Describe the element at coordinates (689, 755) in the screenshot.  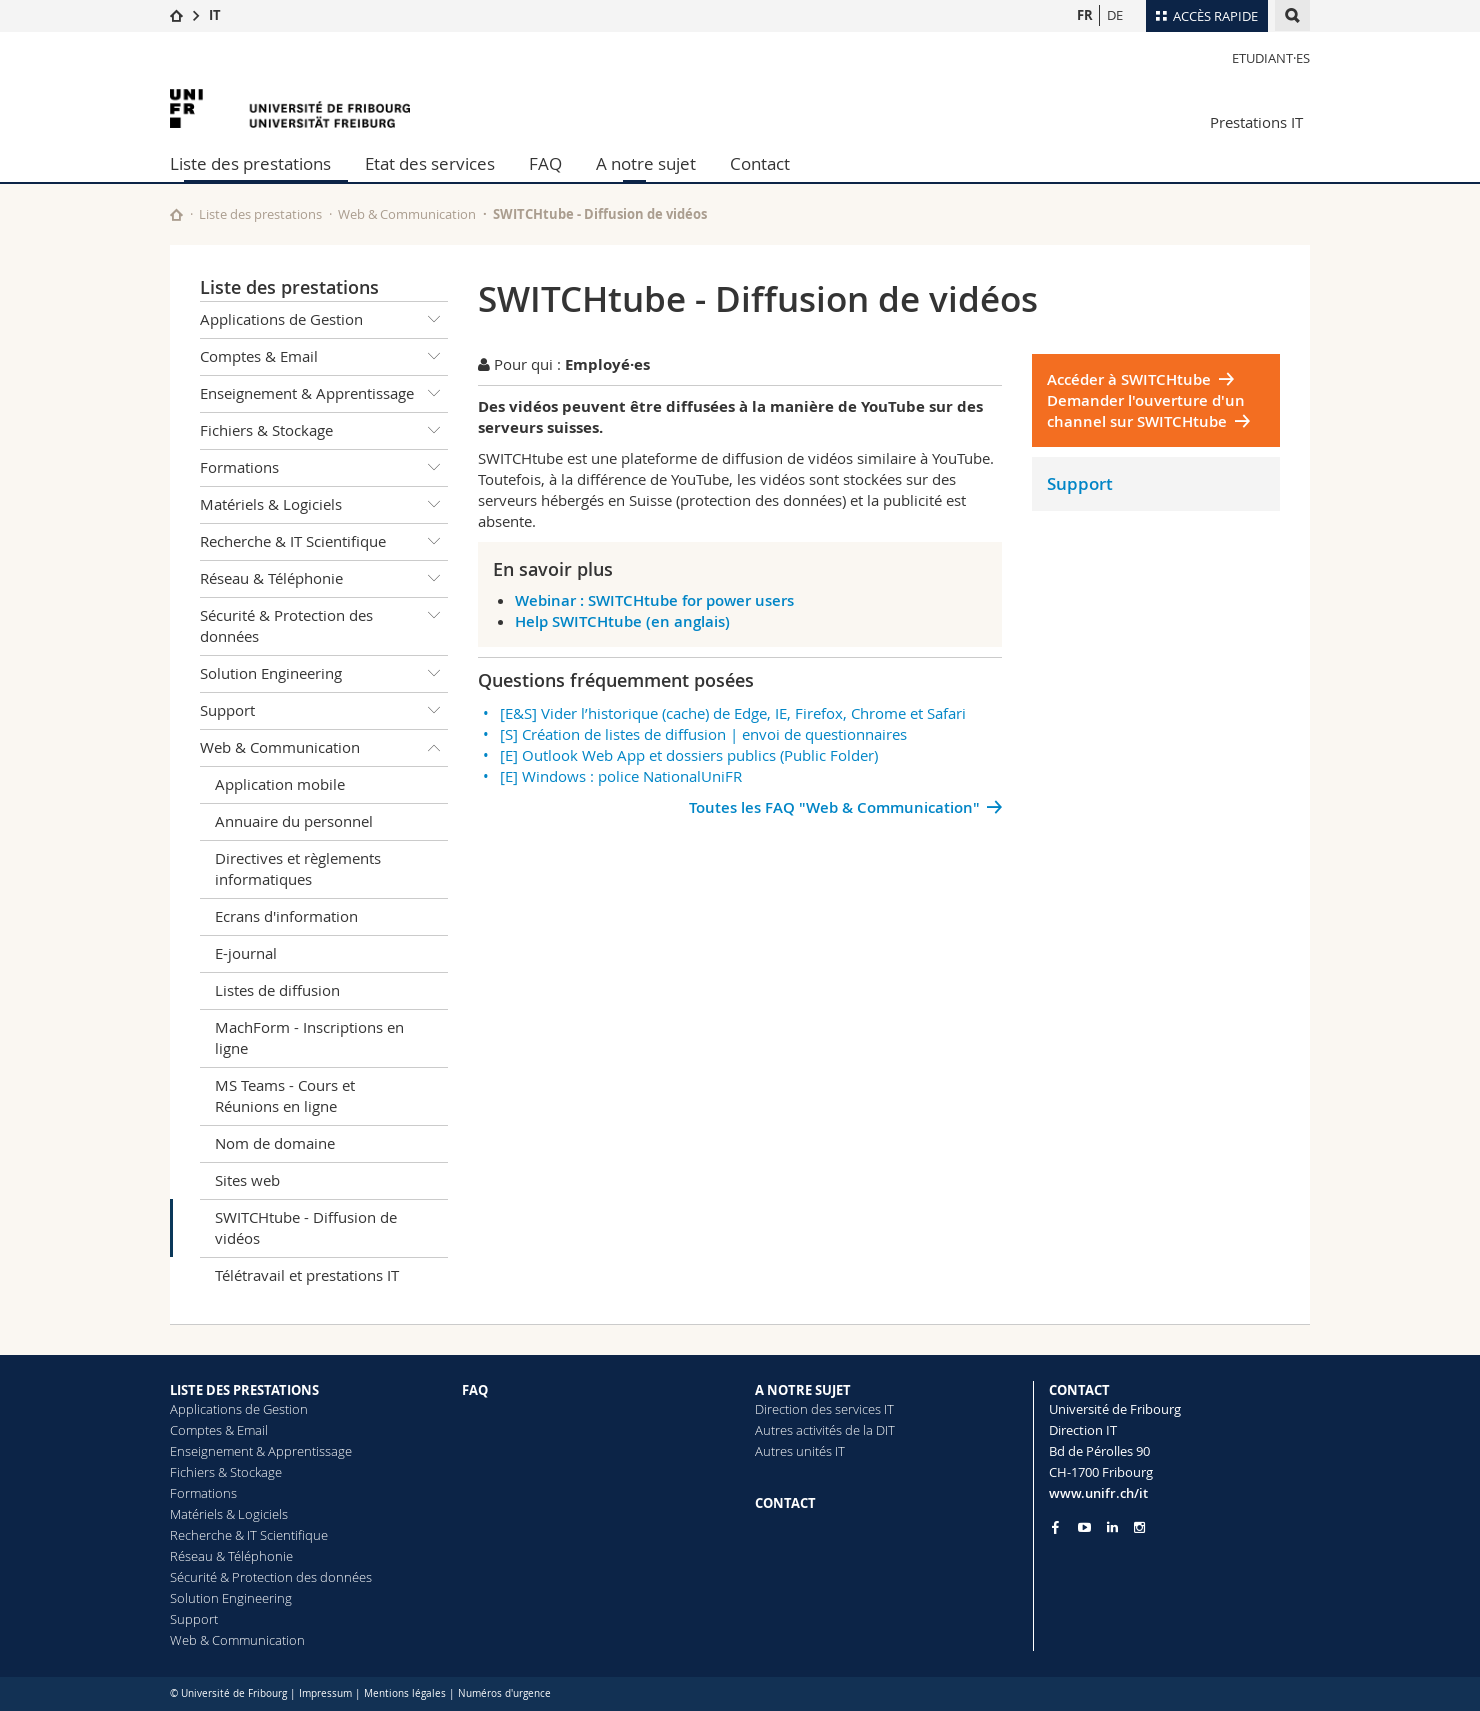
I see `[E] Outlook Web App et dossiers publics (Public Folder)` at that location.